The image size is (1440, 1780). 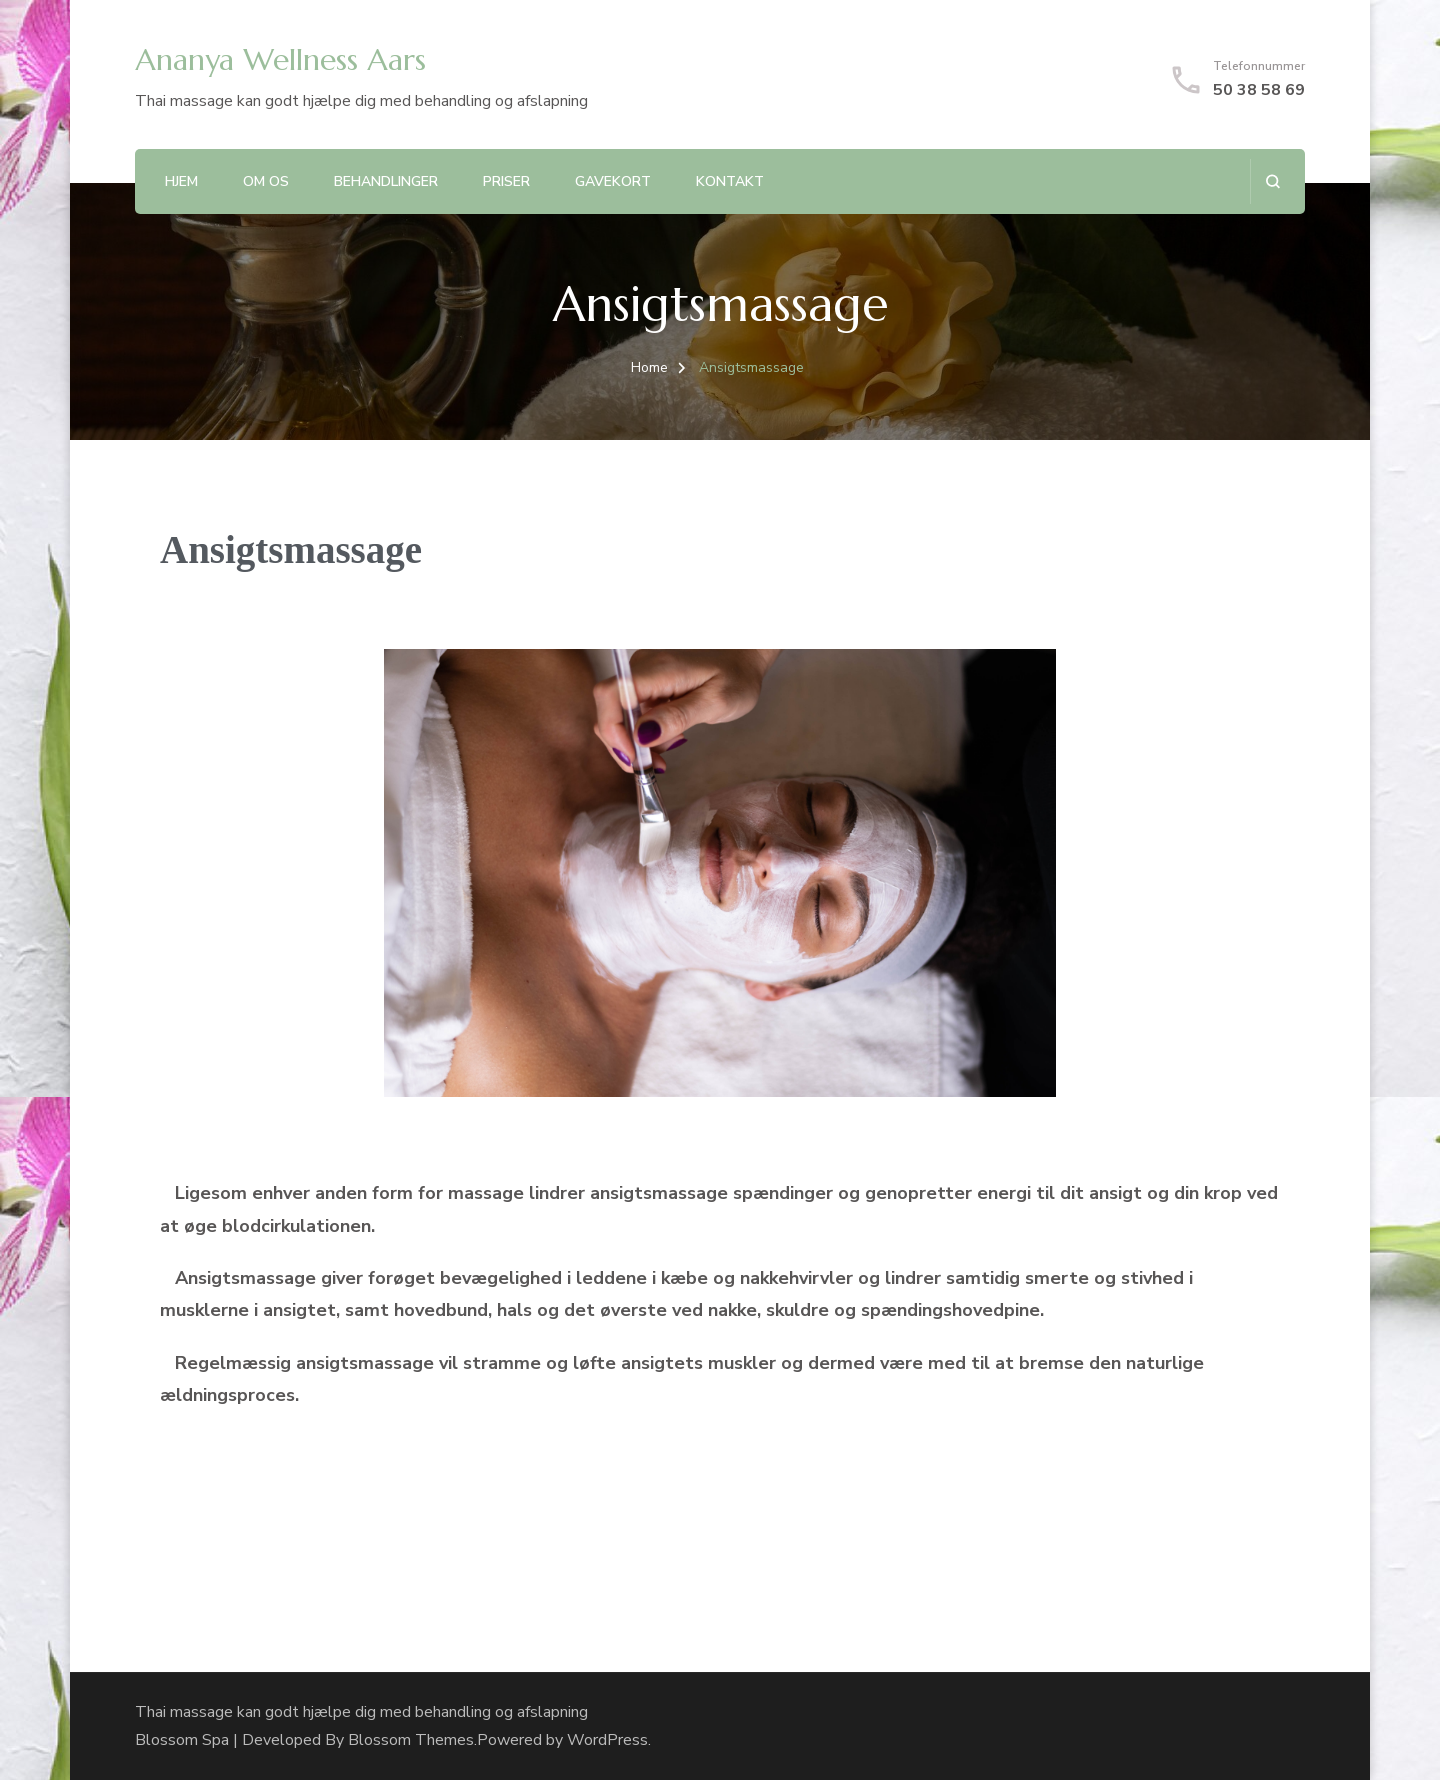 What do you see at coordinates (1259, 90) in the screenshot?
I see `50 38 58 69` at bounding box center [1259, 90].